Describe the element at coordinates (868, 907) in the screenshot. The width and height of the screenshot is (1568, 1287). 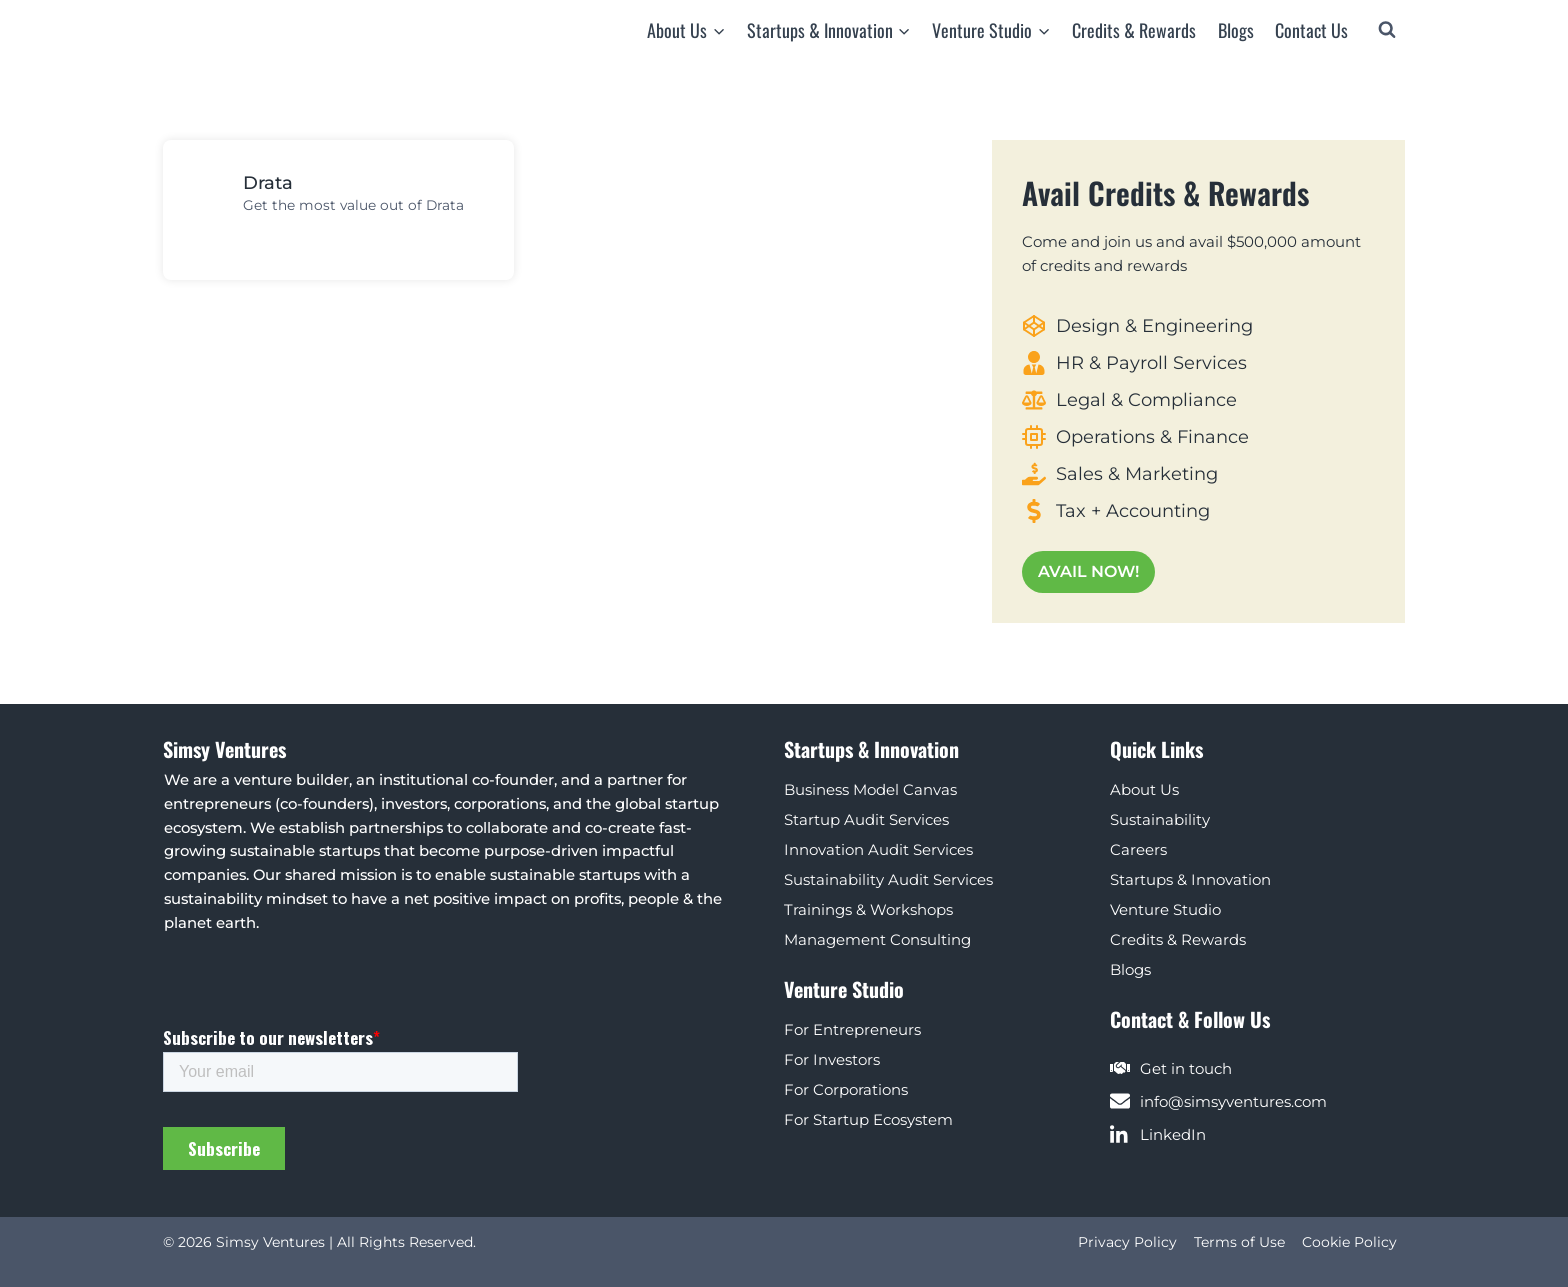
I see `Trainings & Workshops` at that location.